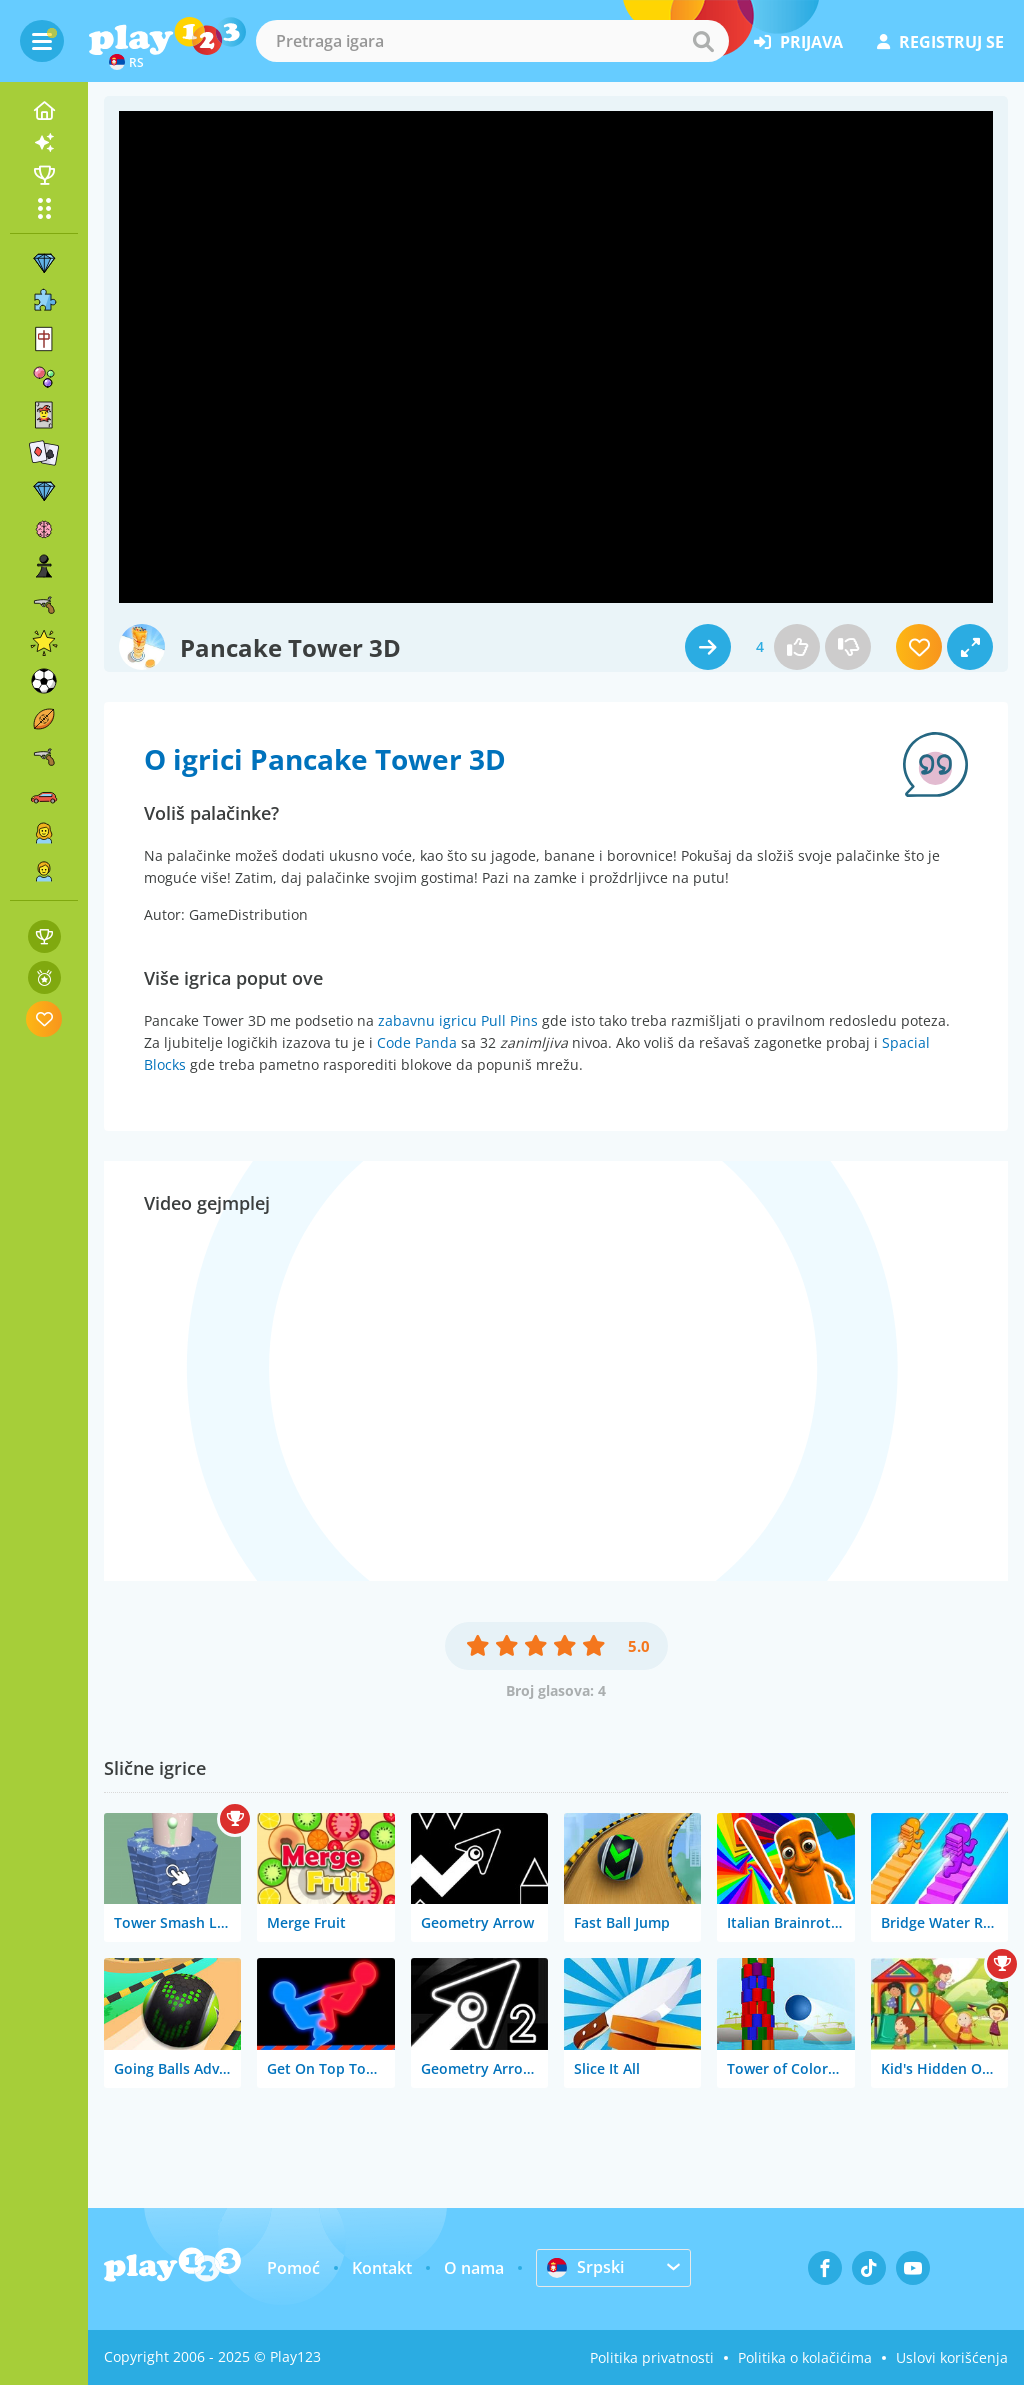 The height and width of the screenshot is (2385, 1024). I want to click on Pomoć, so click(293, 2268).